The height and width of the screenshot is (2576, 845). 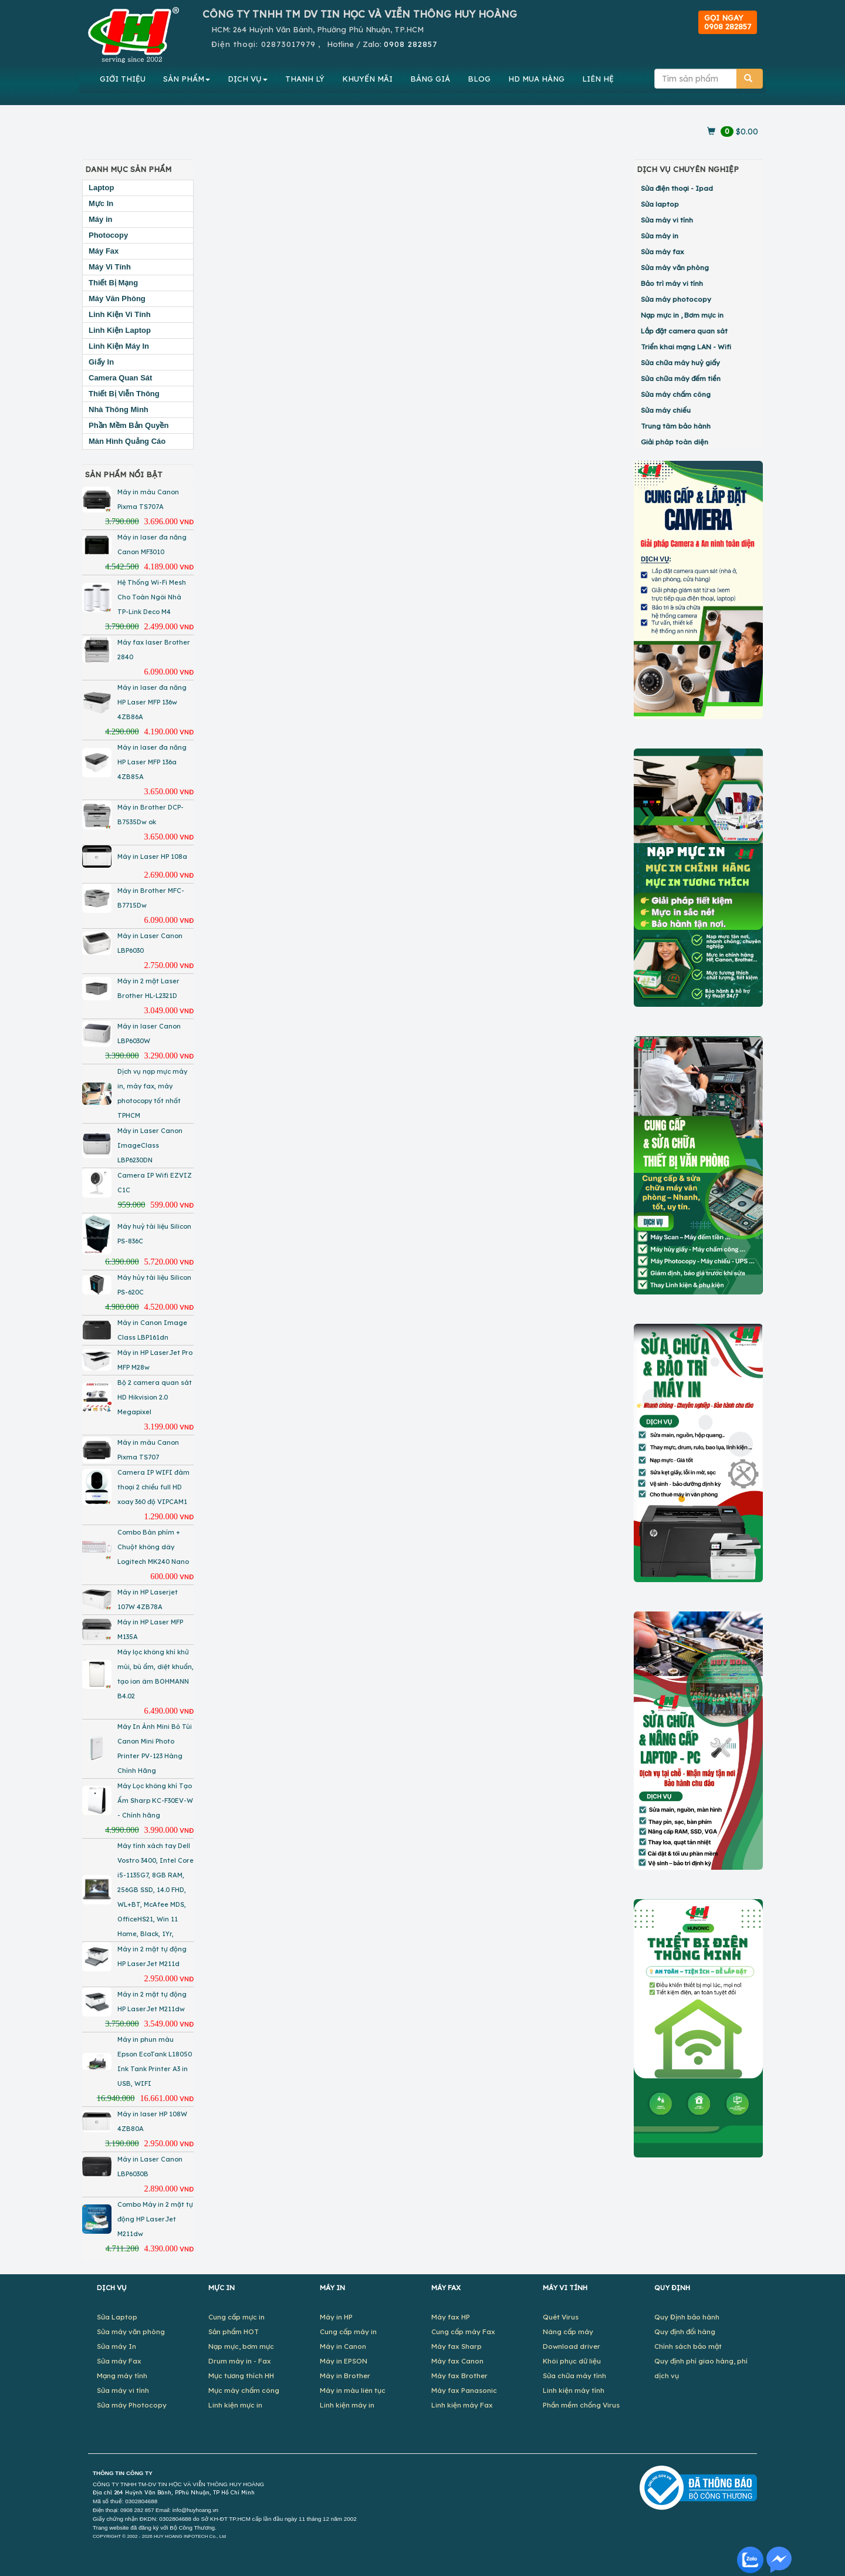 I want to click on Sửa máy chiếu, so click(x=666, y=410).